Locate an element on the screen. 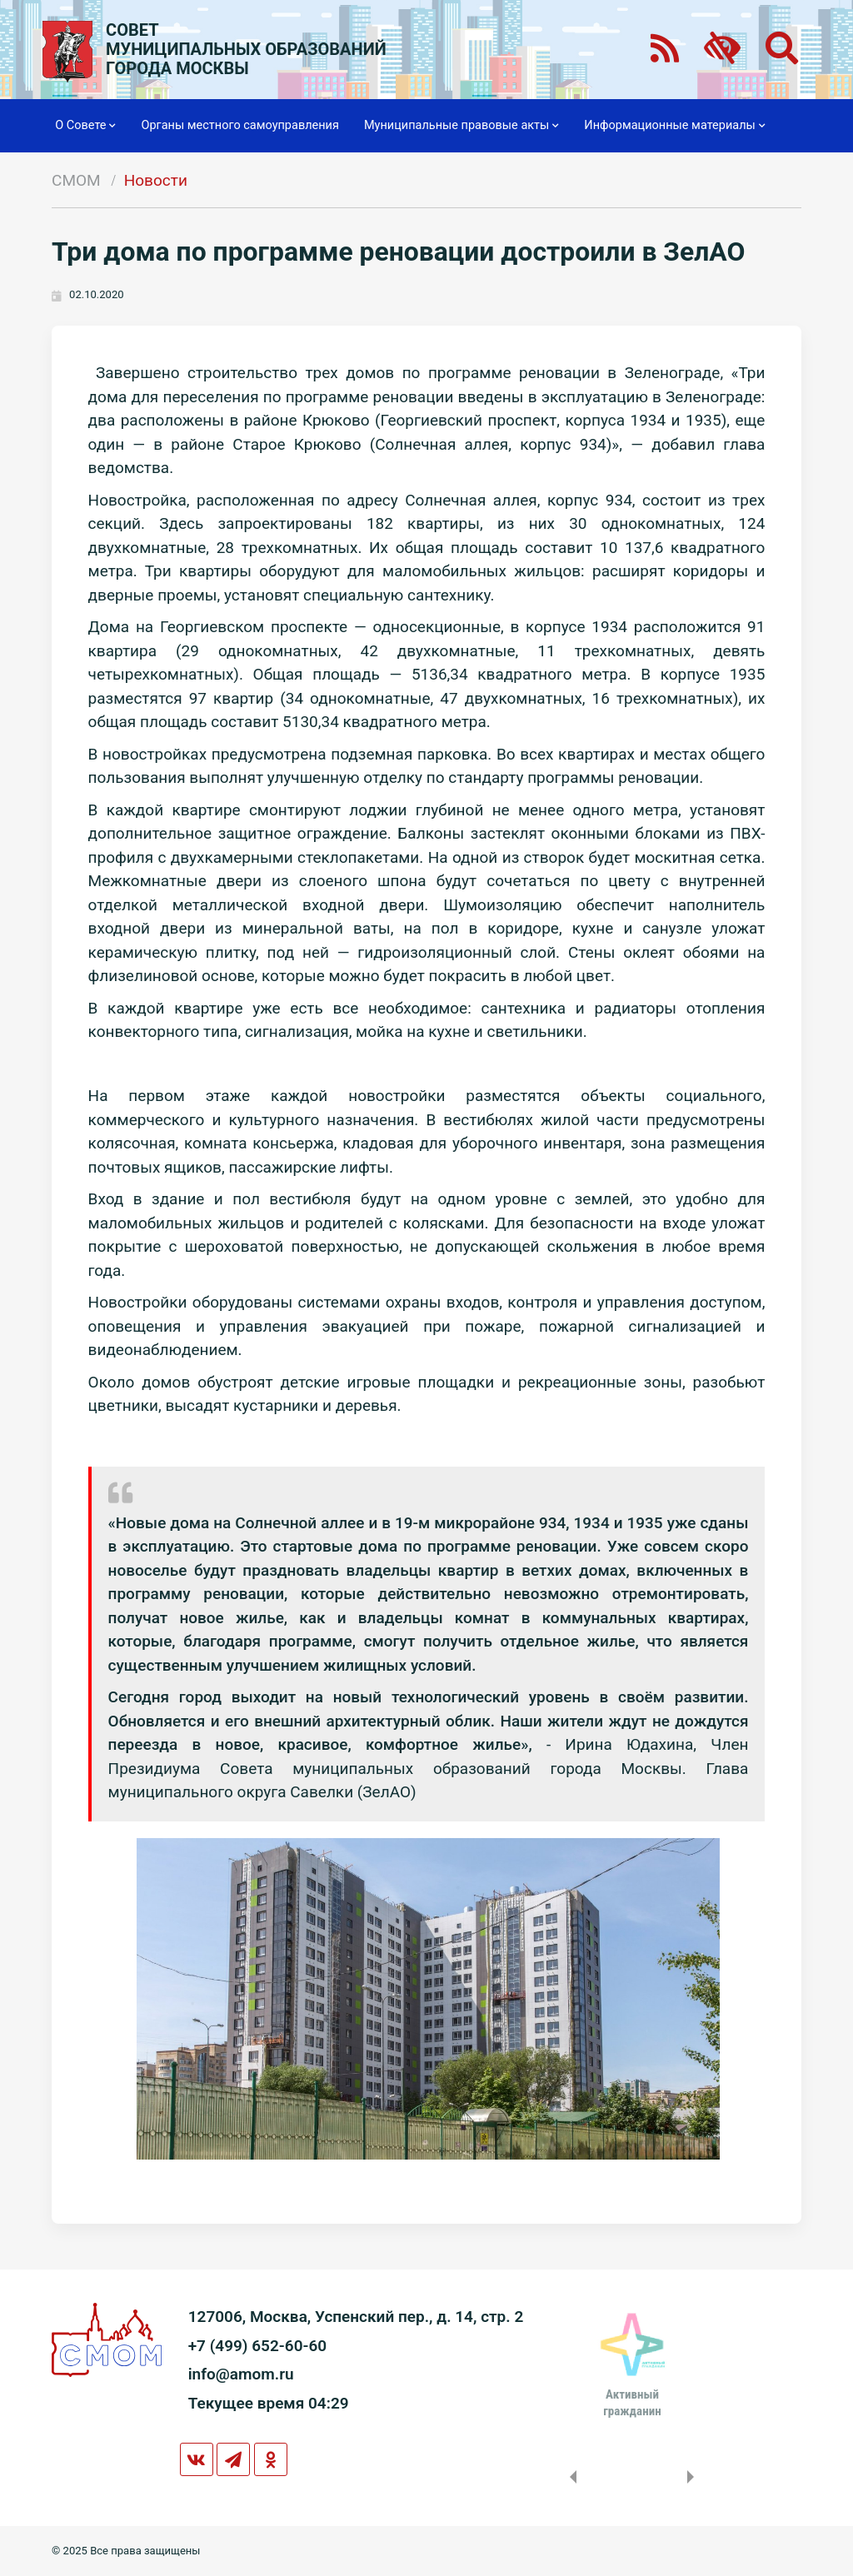 The image size is (853, 2576). Next is located at coordinates (694, 2477).